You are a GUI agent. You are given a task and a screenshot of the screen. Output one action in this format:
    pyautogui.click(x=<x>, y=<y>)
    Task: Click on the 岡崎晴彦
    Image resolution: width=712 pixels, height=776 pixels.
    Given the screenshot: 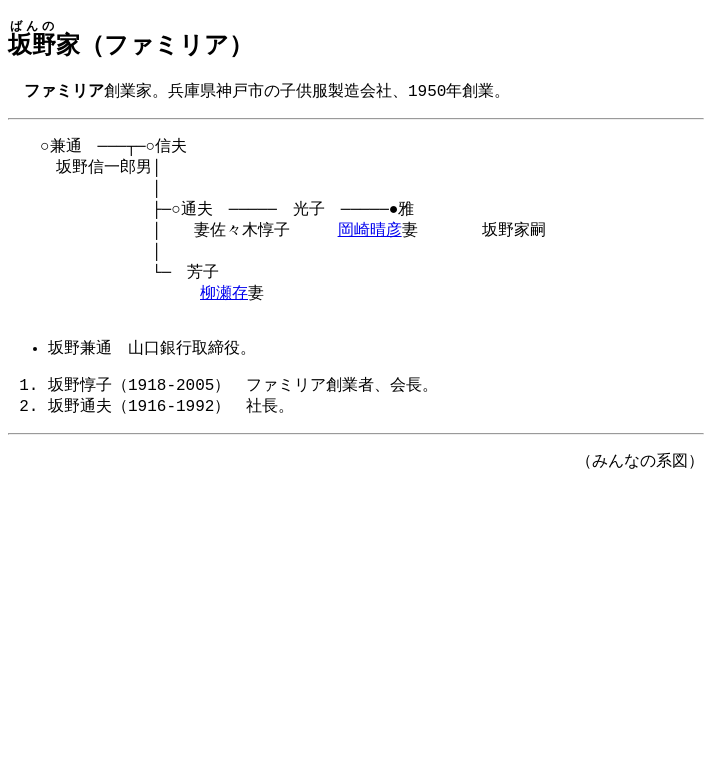 What is the action you would take?
    pyautogui.click(x=370, y=241)
    